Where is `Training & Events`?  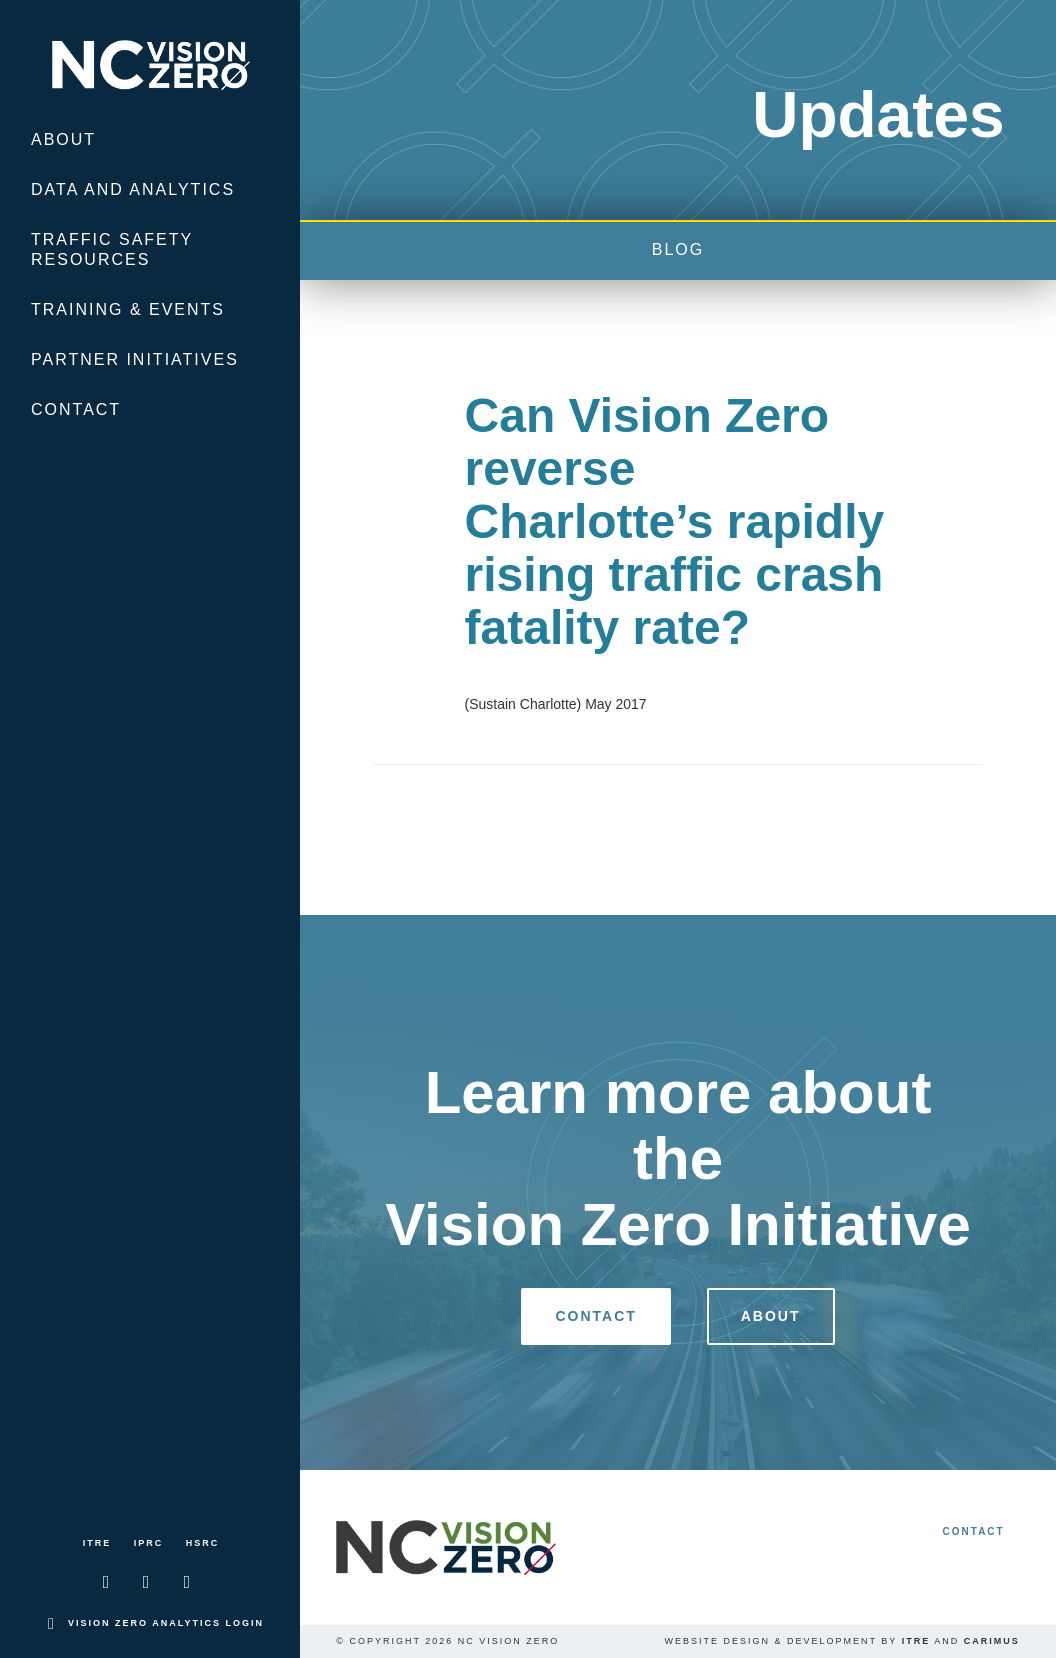 Training & Events is located at coordinates (128, 309).